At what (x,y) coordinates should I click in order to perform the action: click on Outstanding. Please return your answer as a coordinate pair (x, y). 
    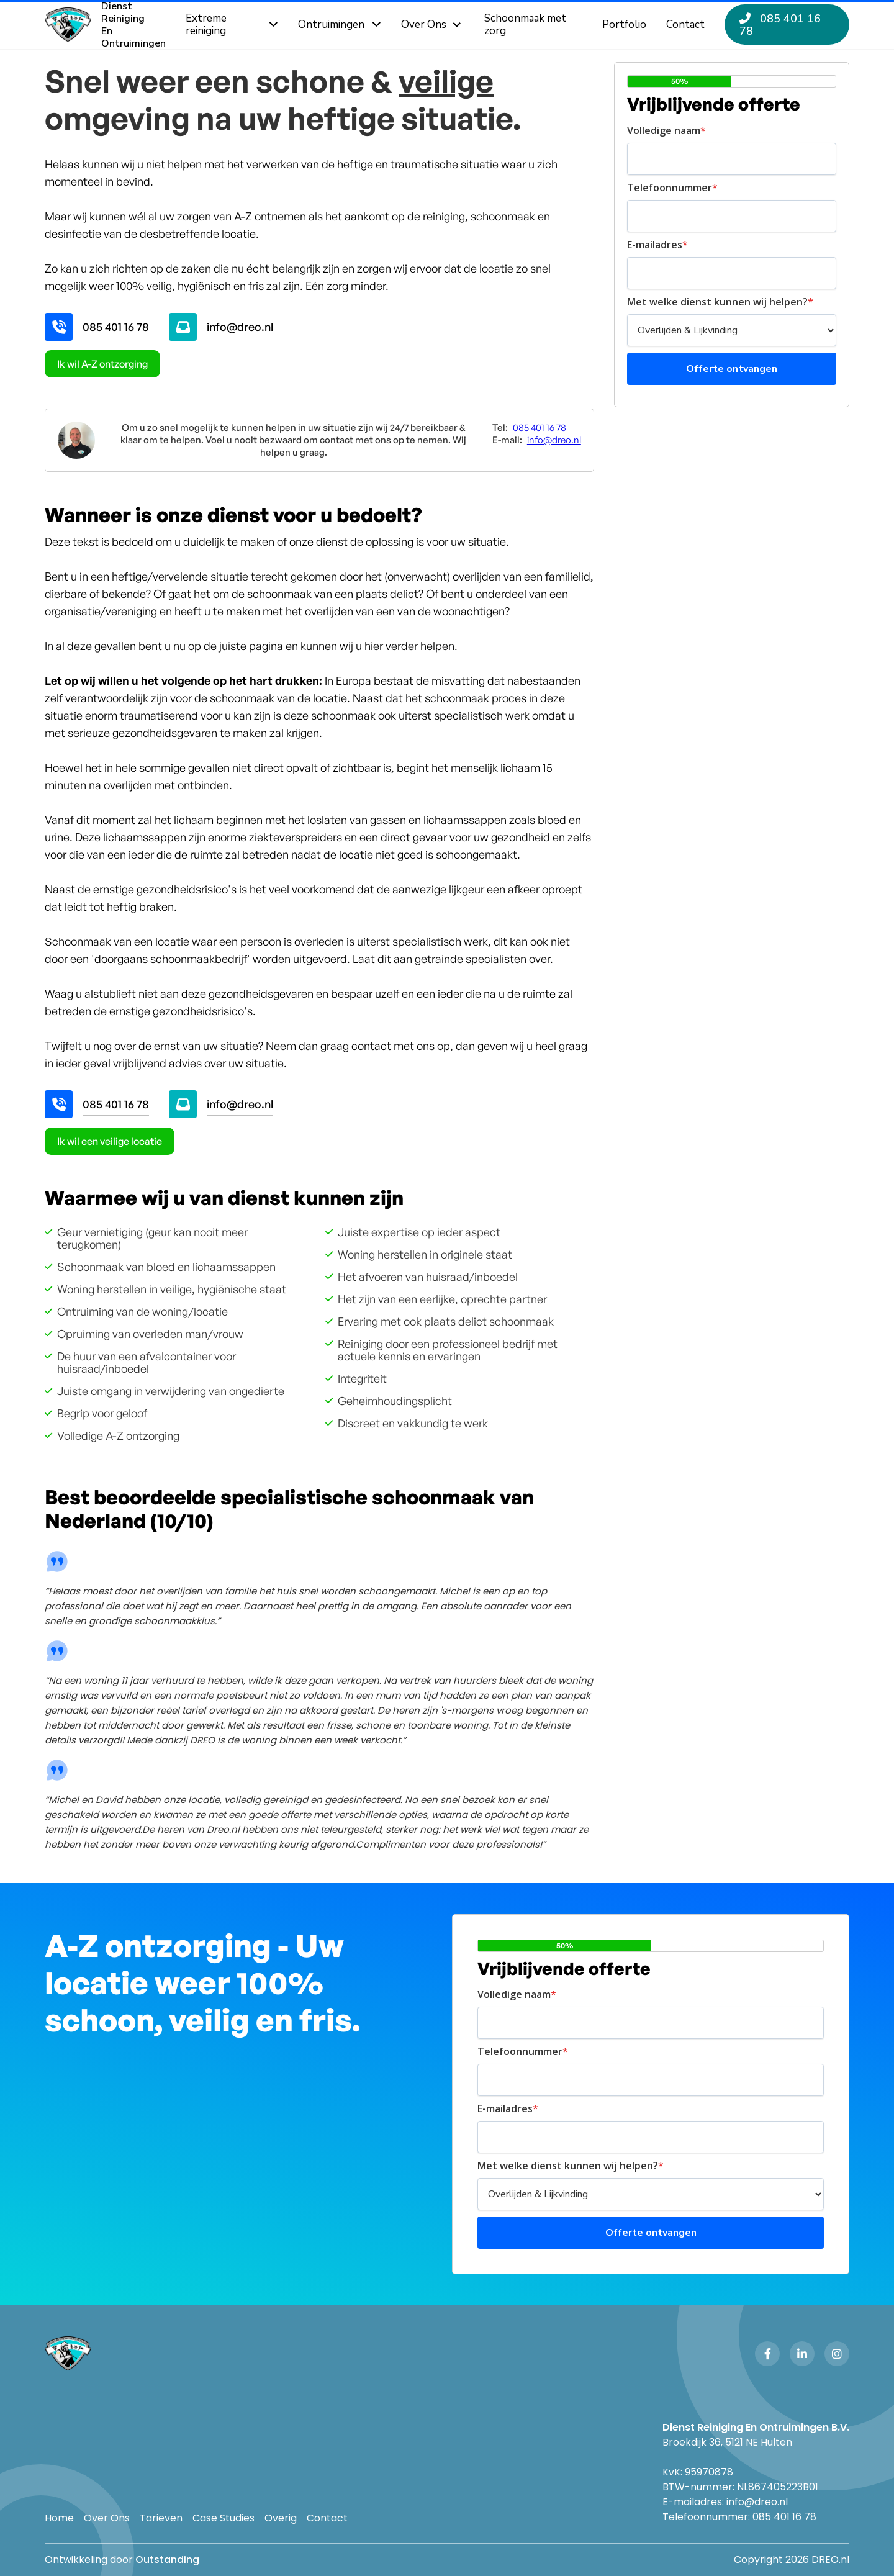
    Looking at the image, I should click on (167, 2559).